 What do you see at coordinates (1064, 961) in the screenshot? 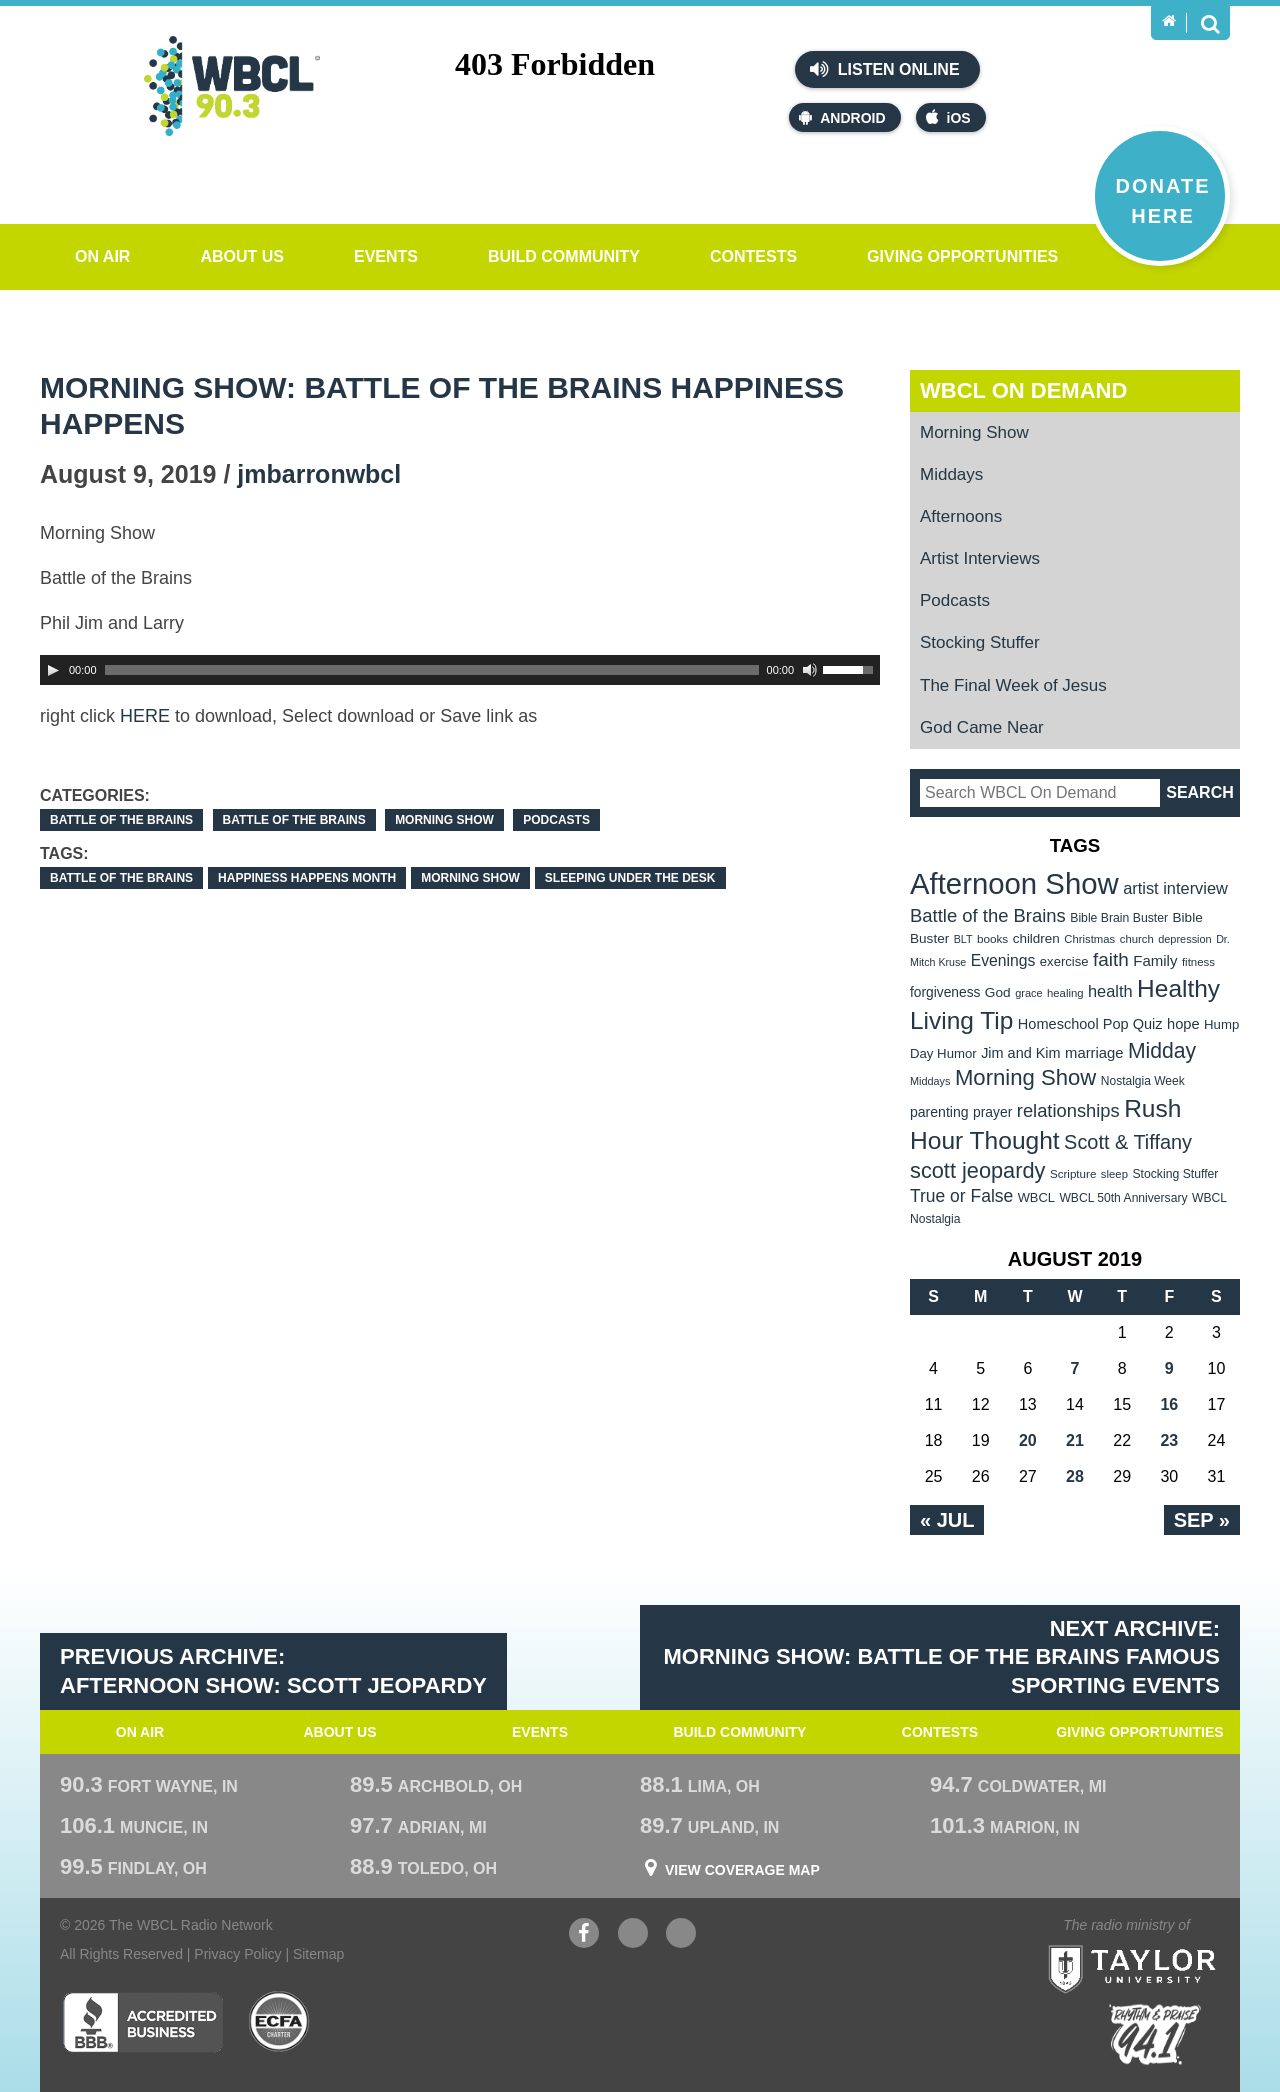
I see `exercise` at bounding box center [1064, 961].